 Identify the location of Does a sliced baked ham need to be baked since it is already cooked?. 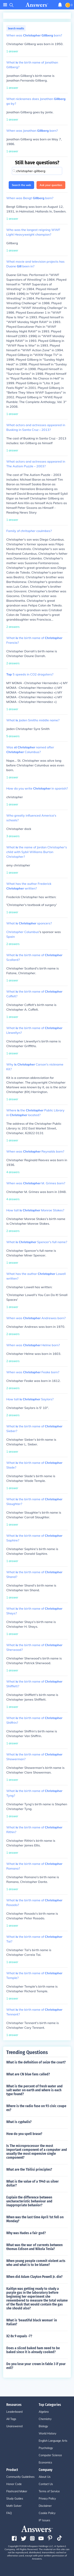
(33, 2350).